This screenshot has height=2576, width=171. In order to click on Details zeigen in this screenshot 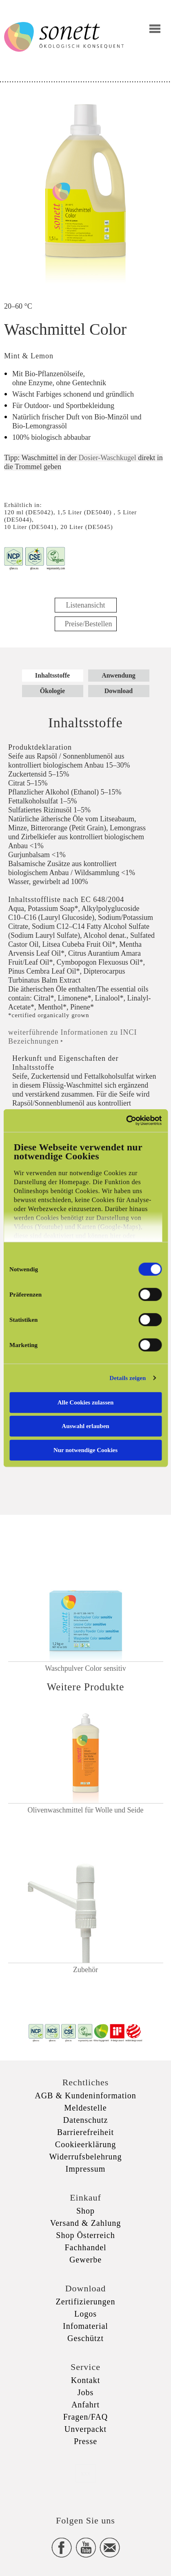, I will do `click(127, 1378)`.